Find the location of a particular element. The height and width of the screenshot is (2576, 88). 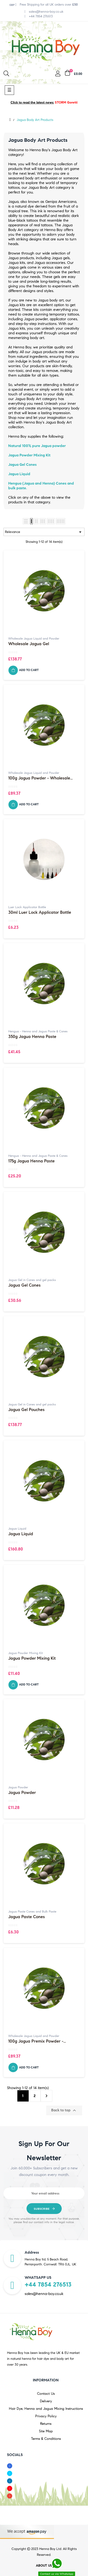

175g Jagua Henna Paste is located at coordinates (31, 1161).